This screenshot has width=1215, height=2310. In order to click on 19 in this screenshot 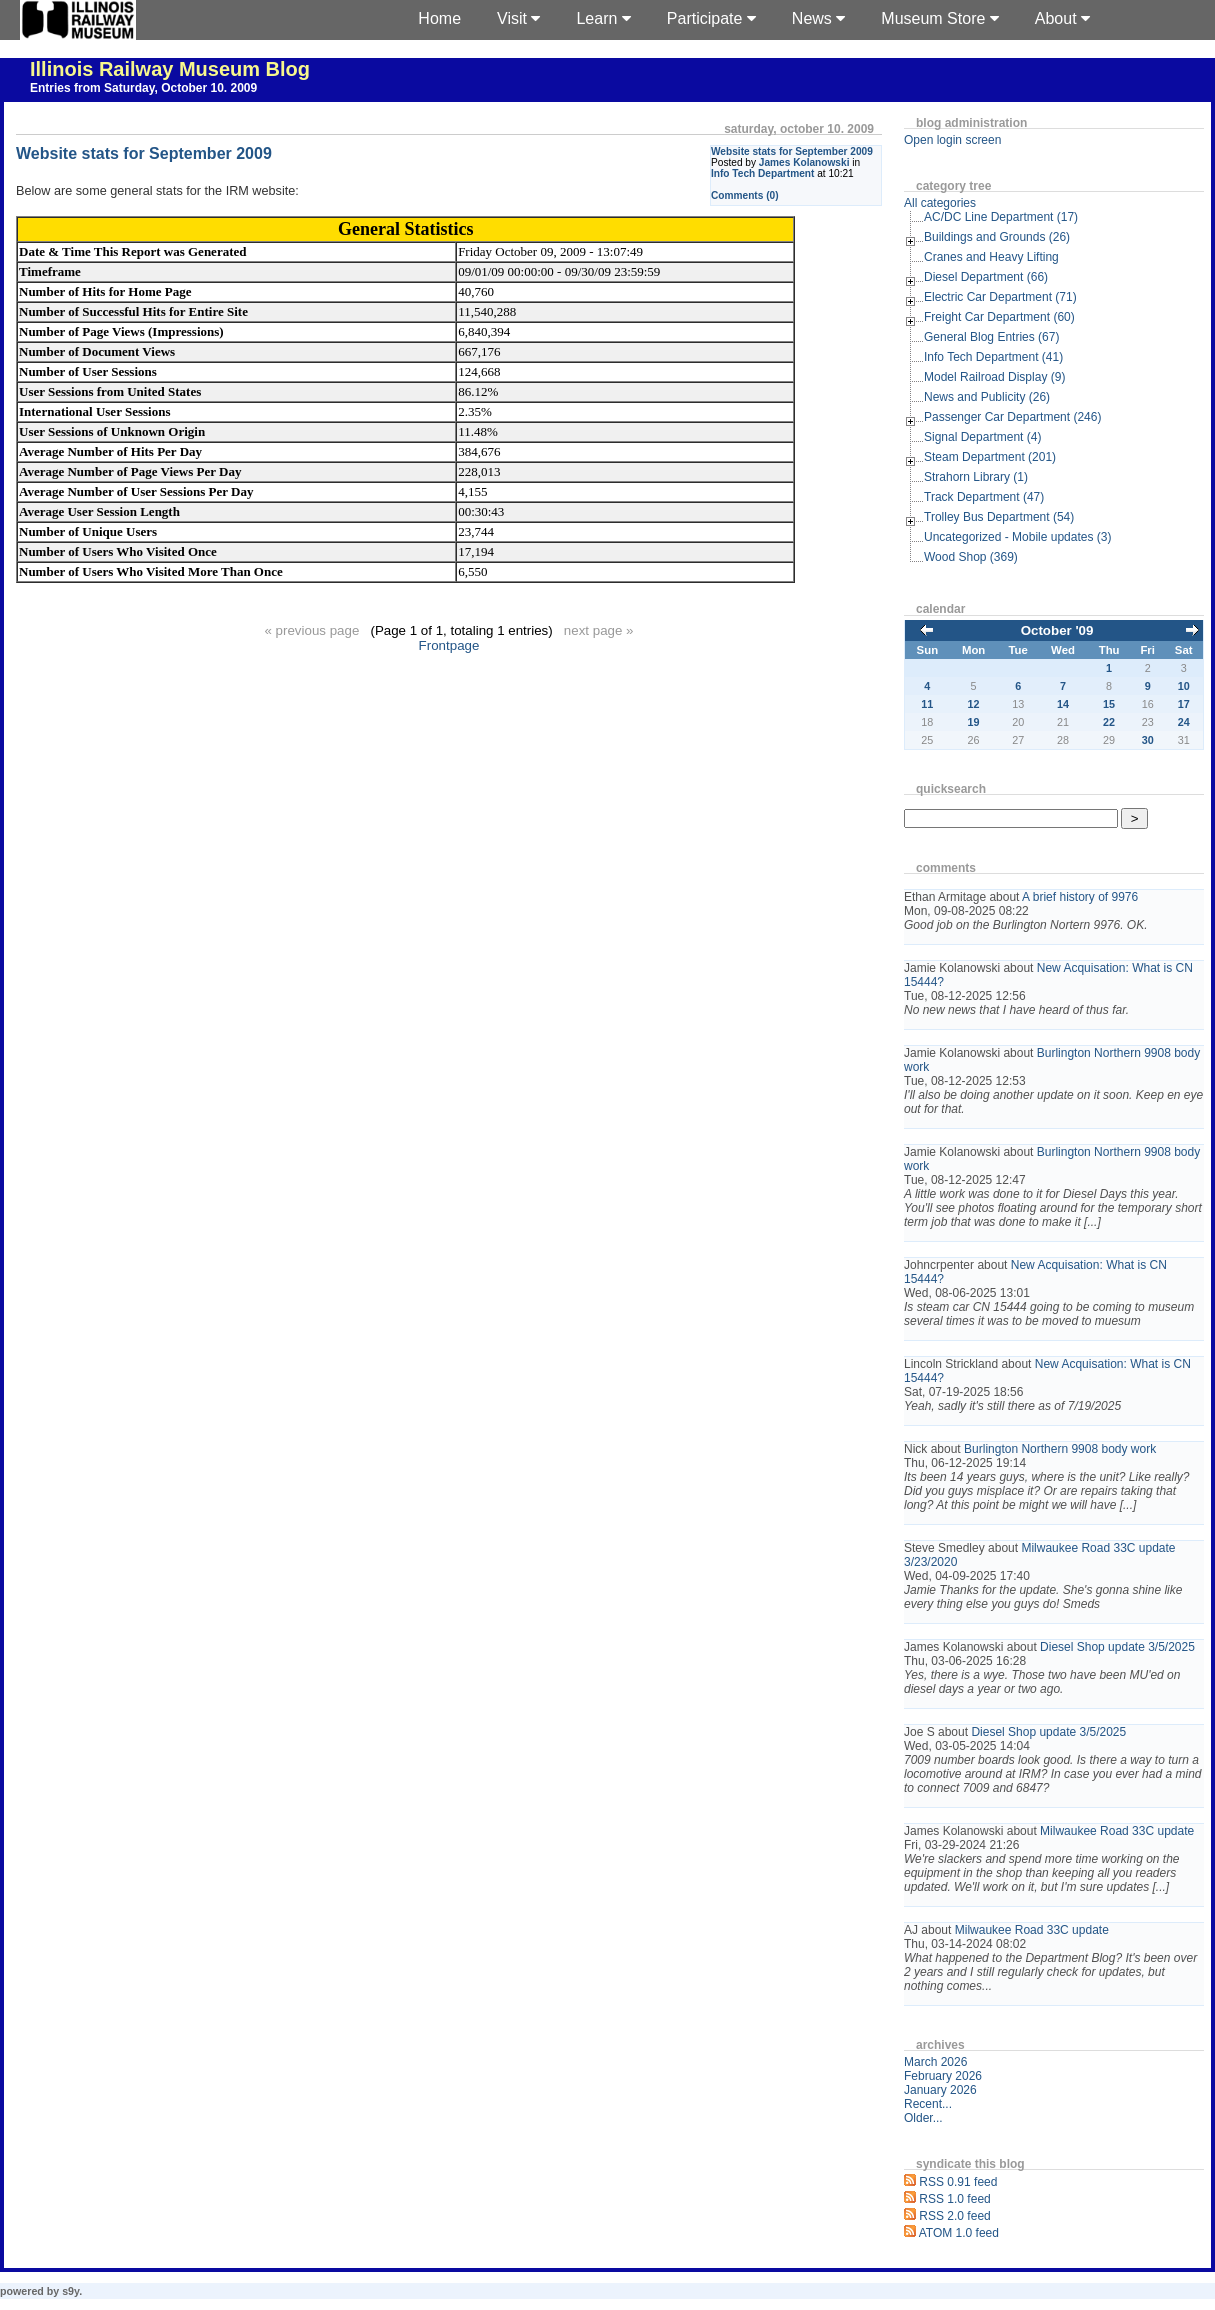, I will do `click(974, 722)`.